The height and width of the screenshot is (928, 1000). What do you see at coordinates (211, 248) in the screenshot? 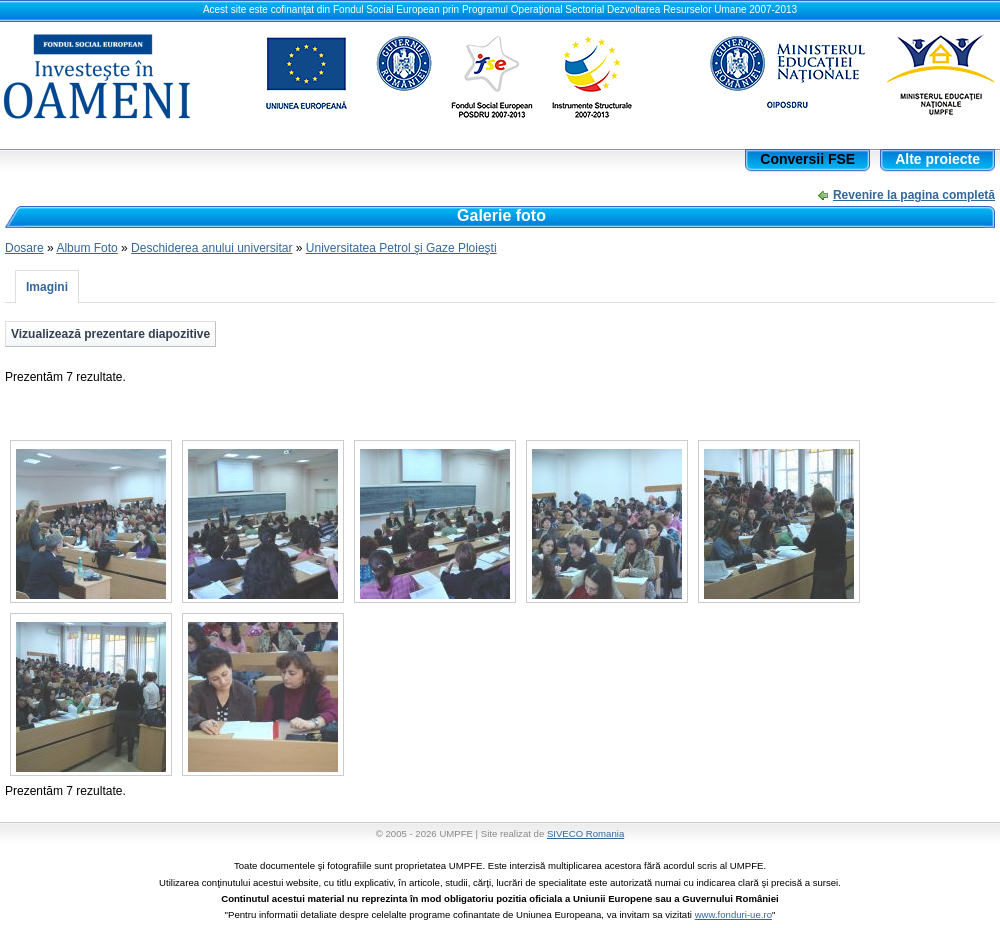
I see `Deschiderea anului universitar` at bounding box center [211, 248].